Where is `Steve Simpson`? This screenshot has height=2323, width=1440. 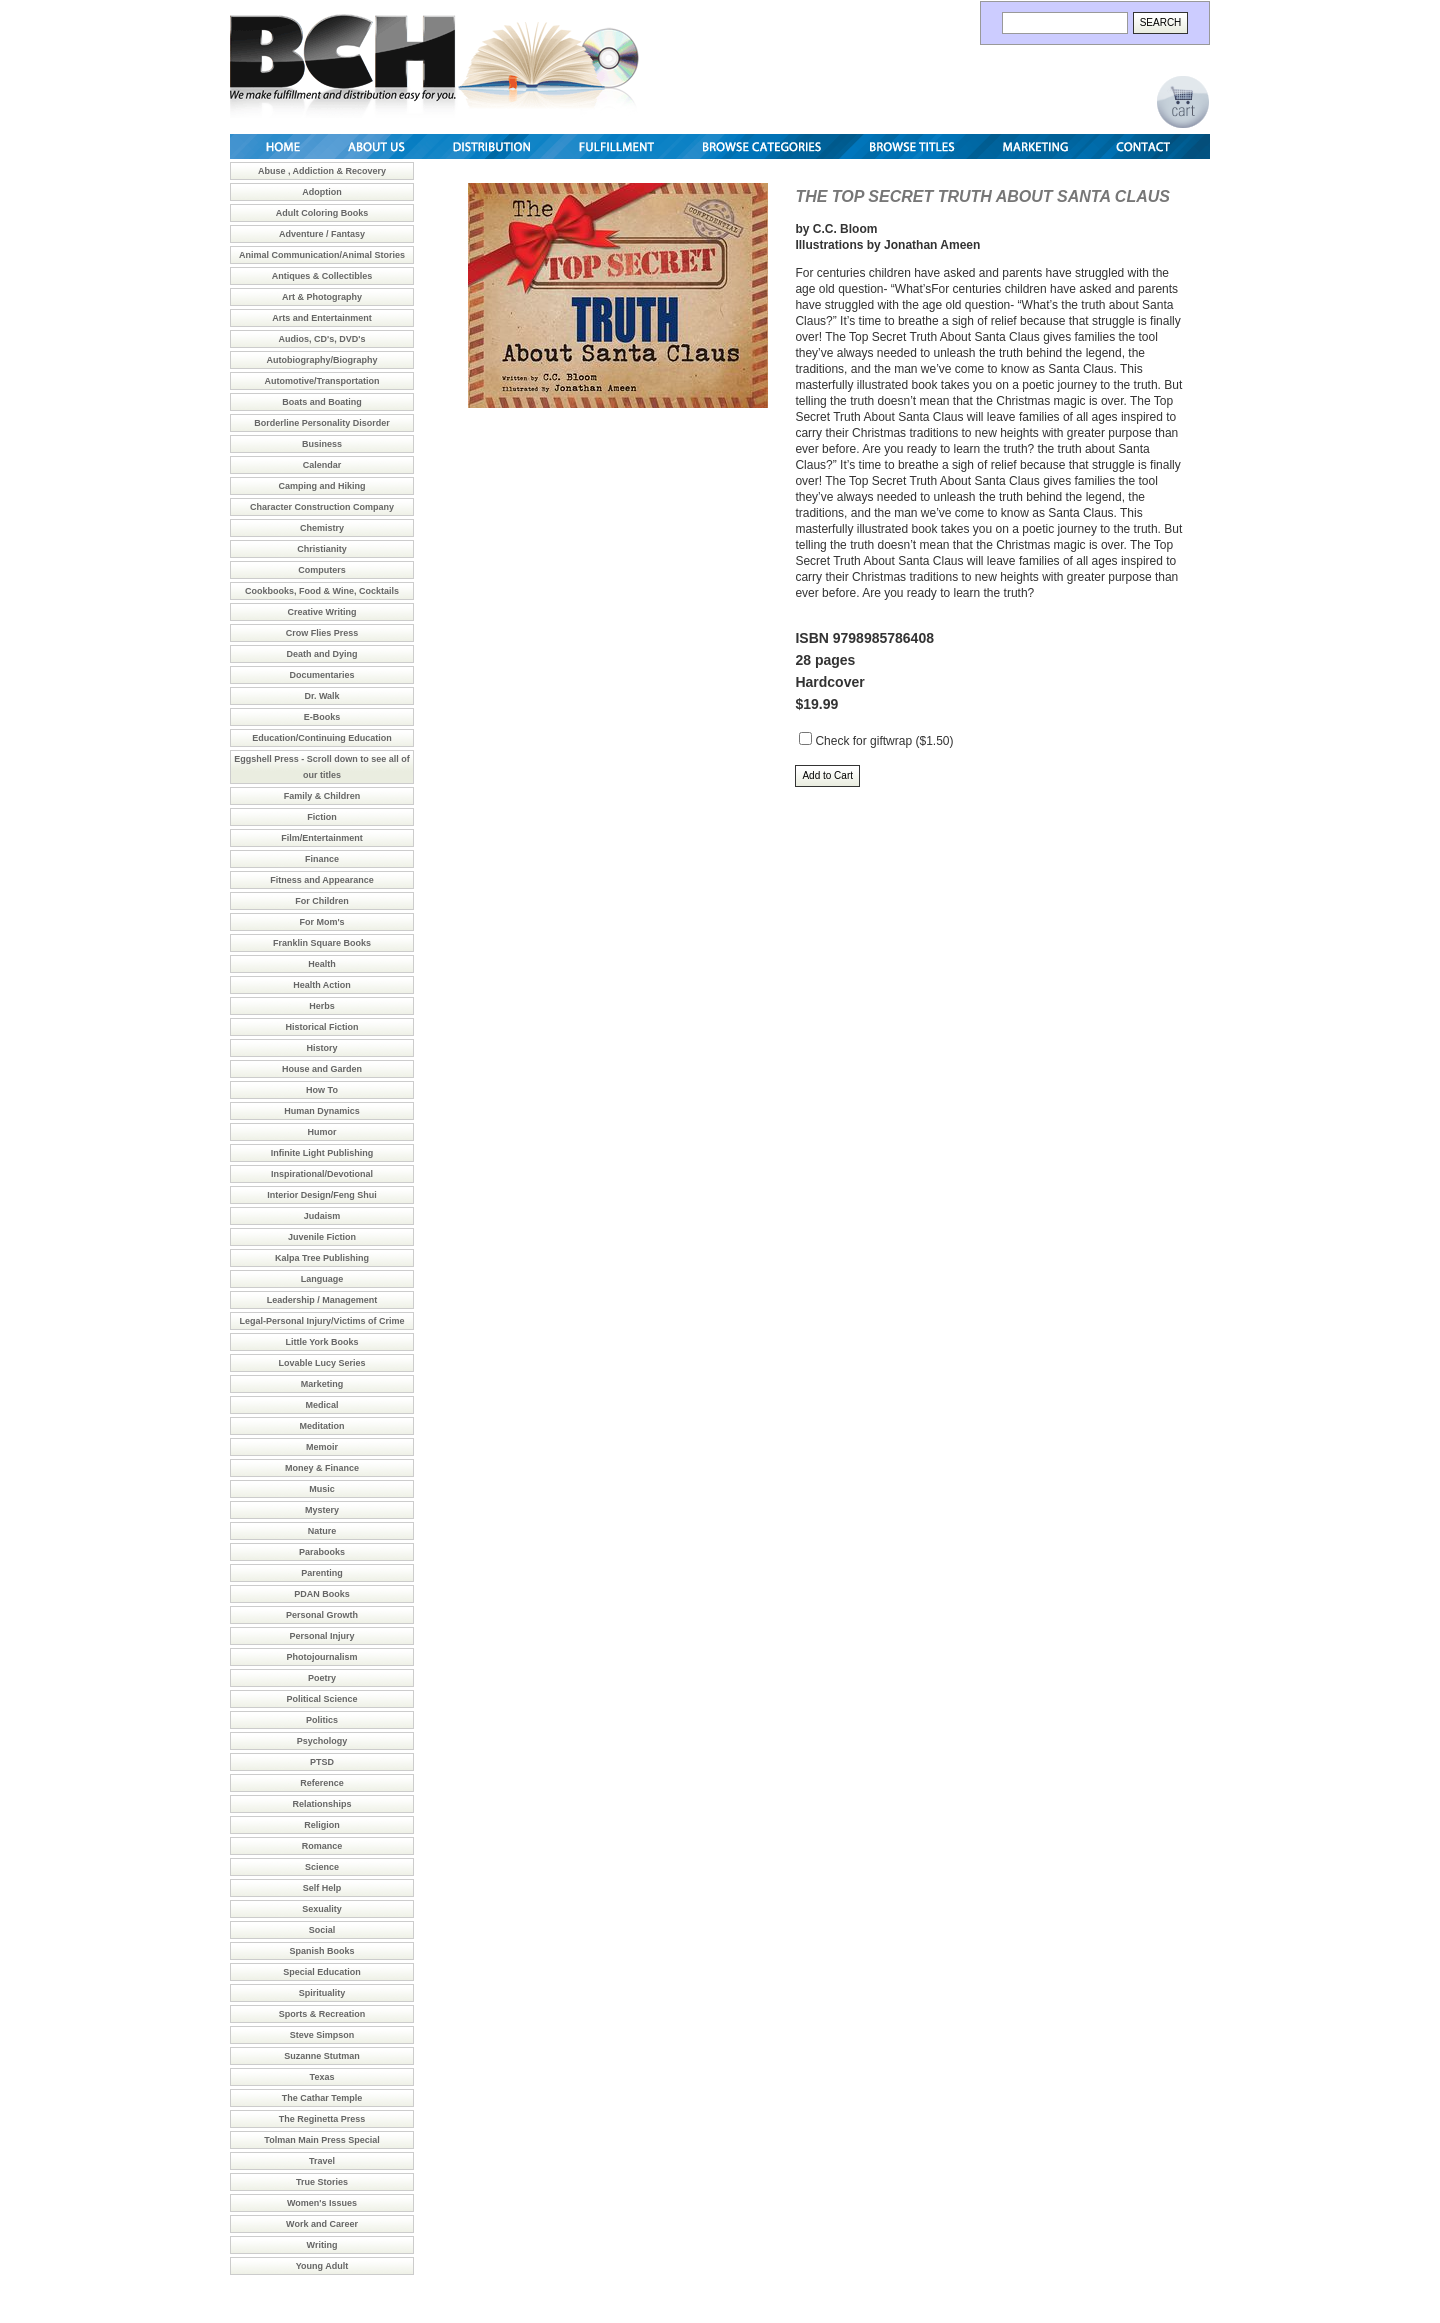 Steve Simpson is located at coordinates (322, 2035).